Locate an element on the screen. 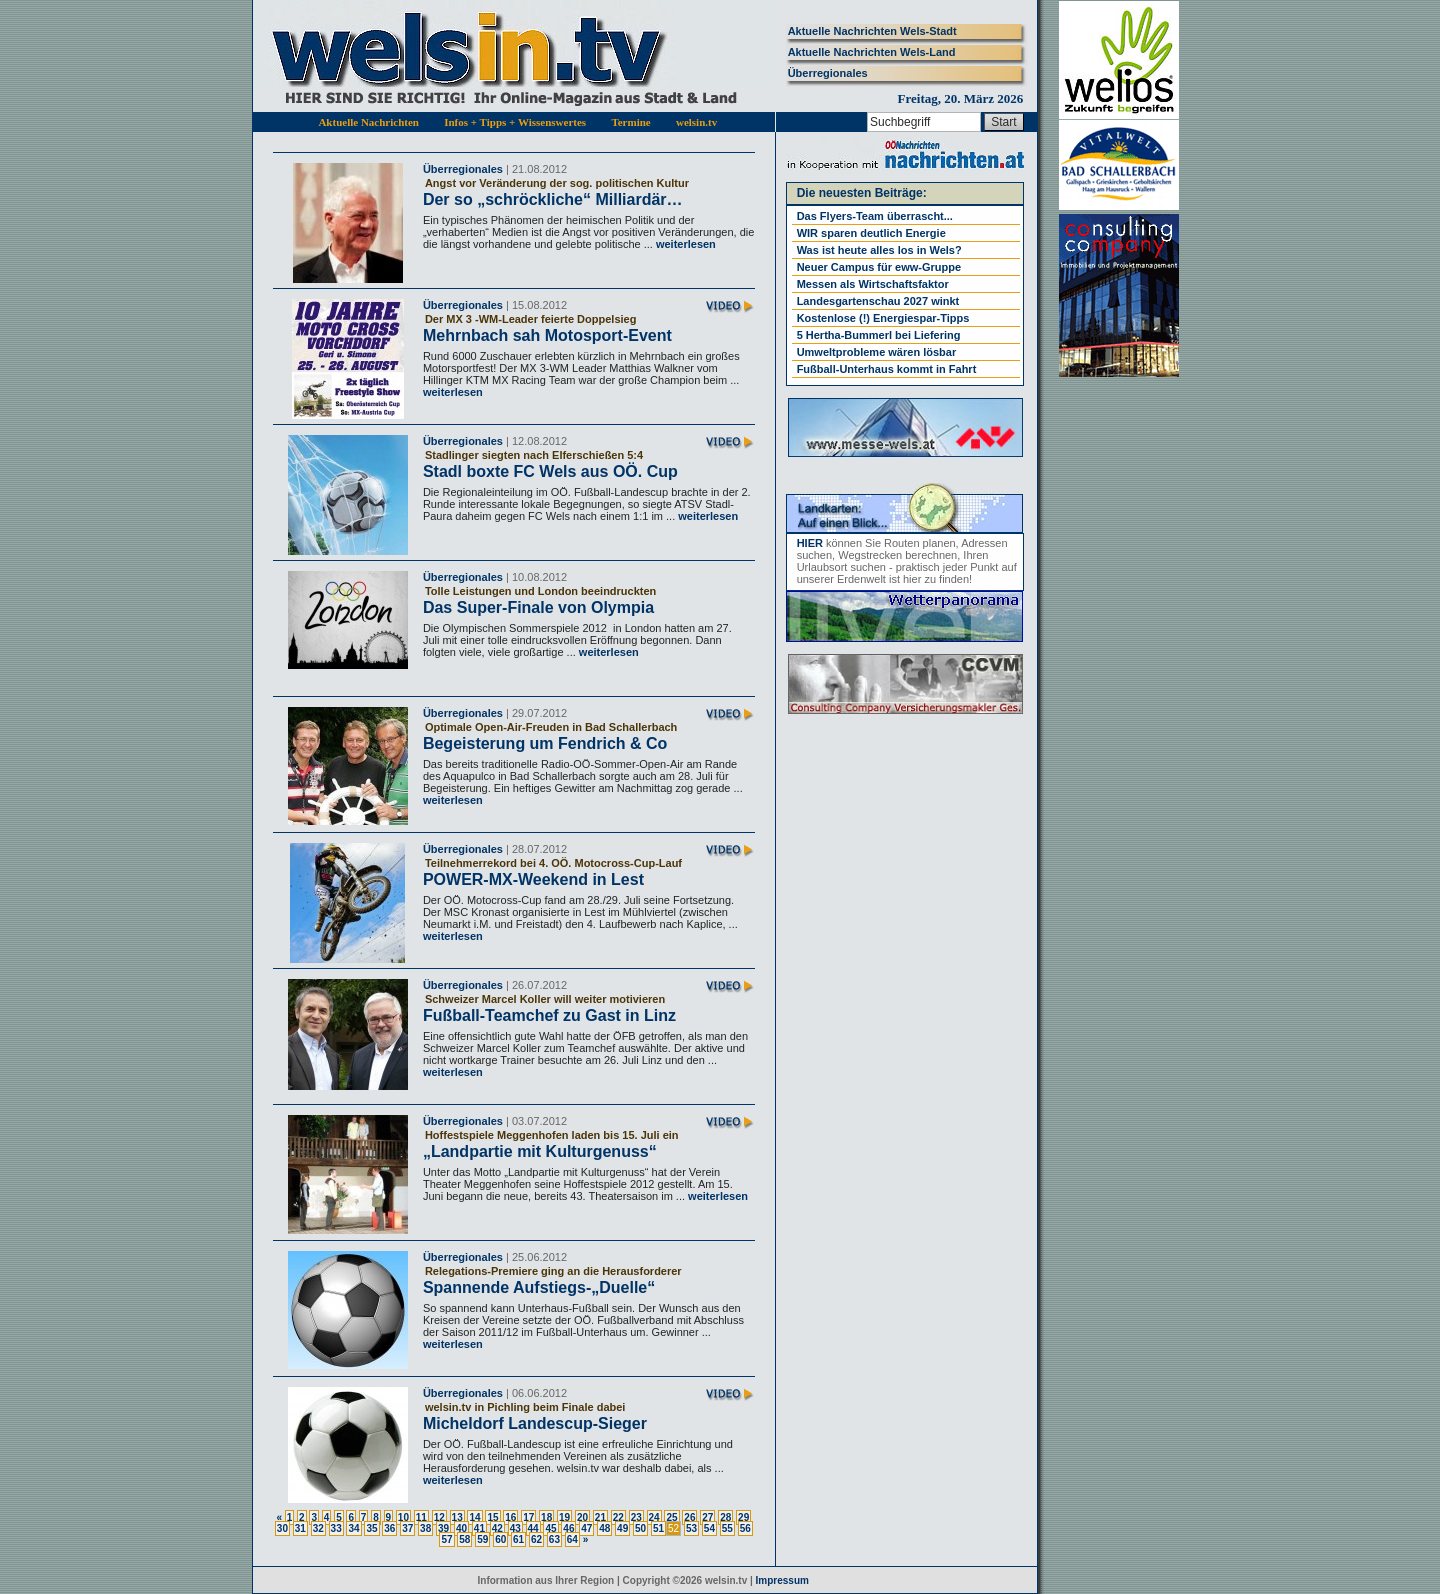 This screenshot has height=1594, width=1440. 11 is located at coordinates (421, 1517).